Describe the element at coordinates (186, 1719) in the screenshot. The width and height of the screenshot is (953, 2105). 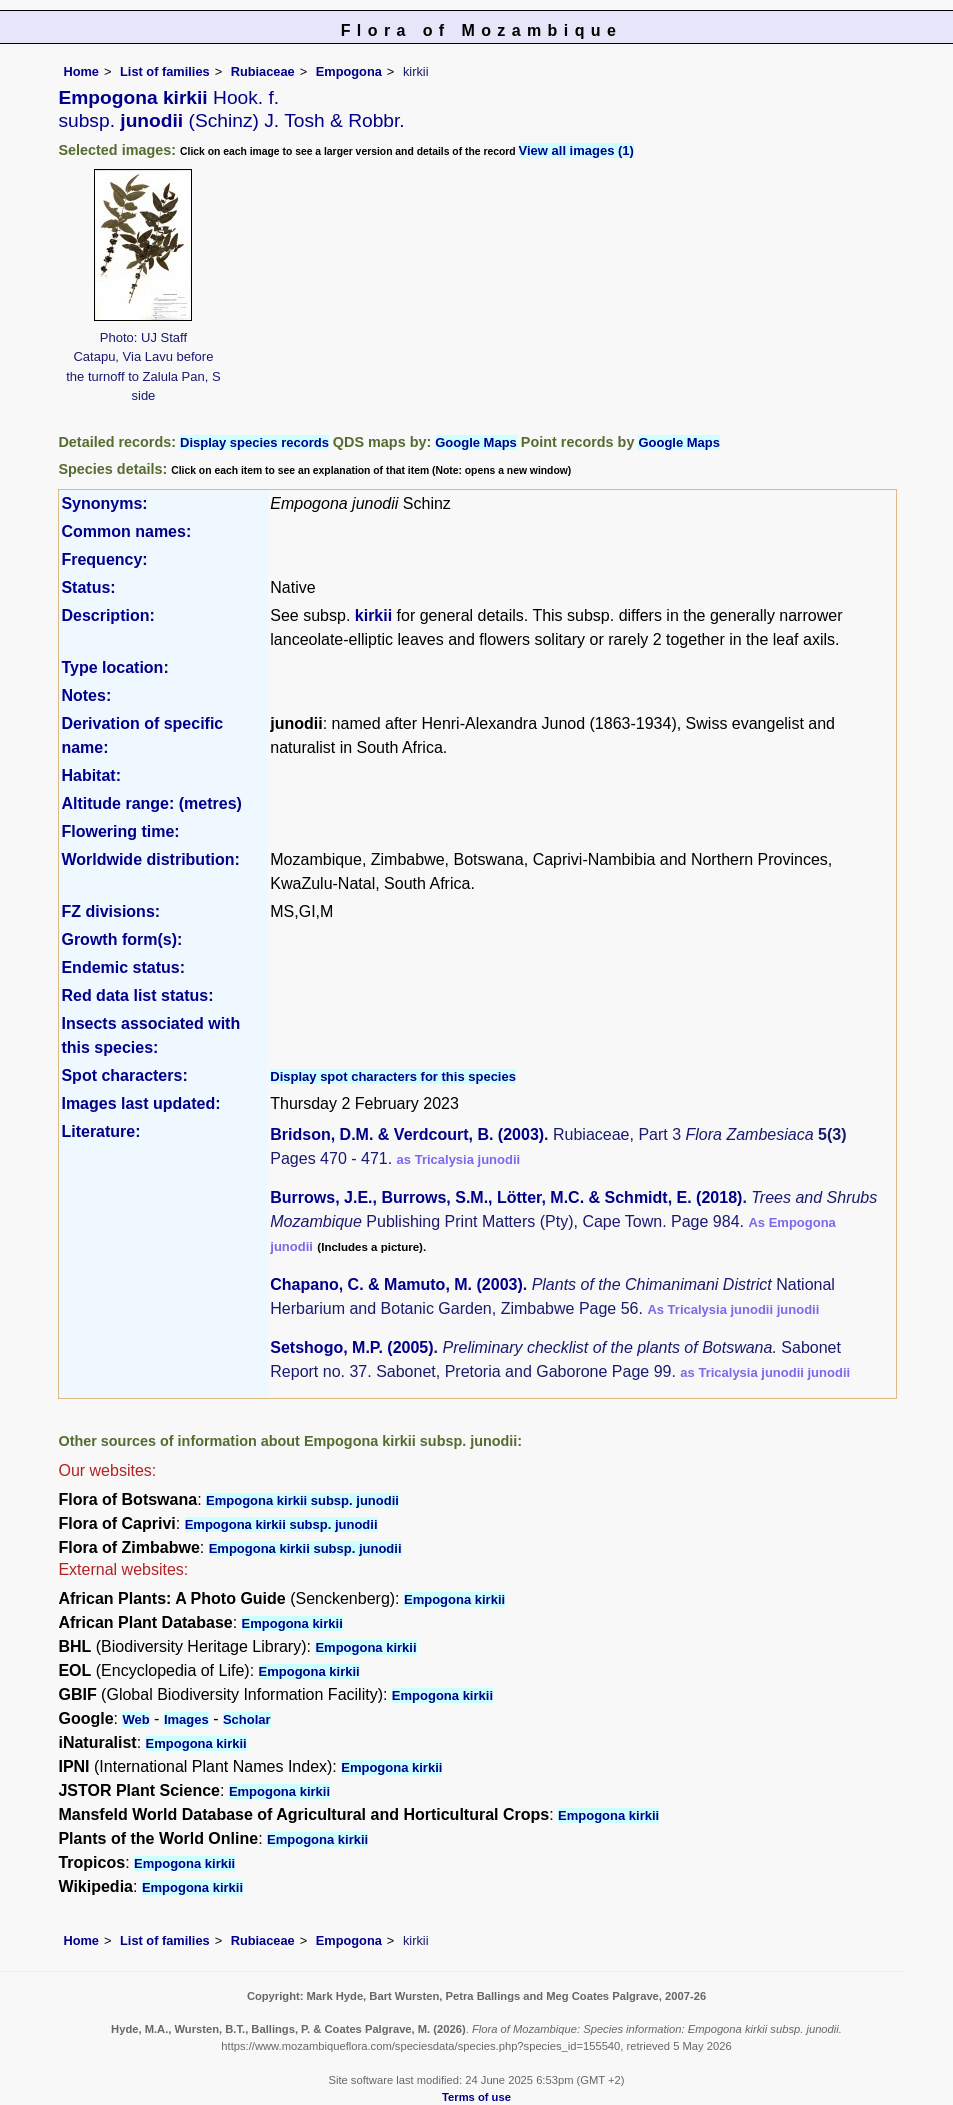
I see `Images` at that location.